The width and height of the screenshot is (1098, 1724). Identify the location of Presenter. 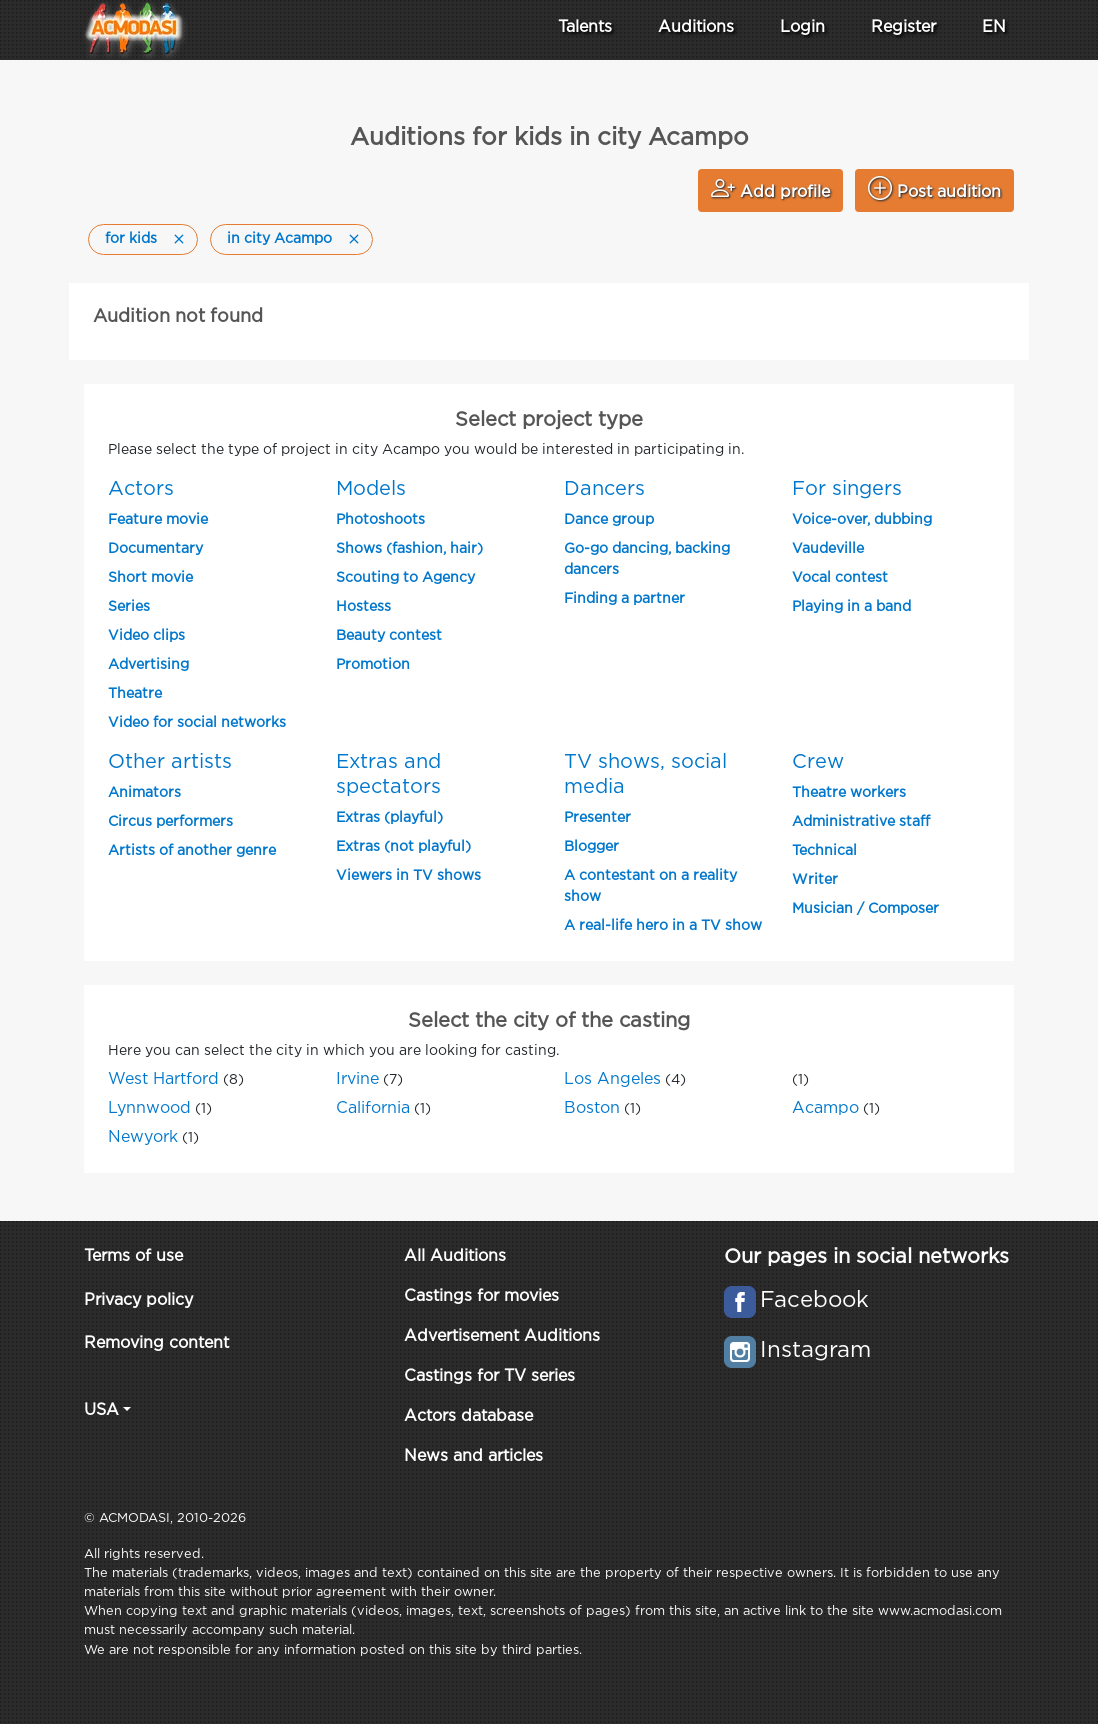
(597, 818).